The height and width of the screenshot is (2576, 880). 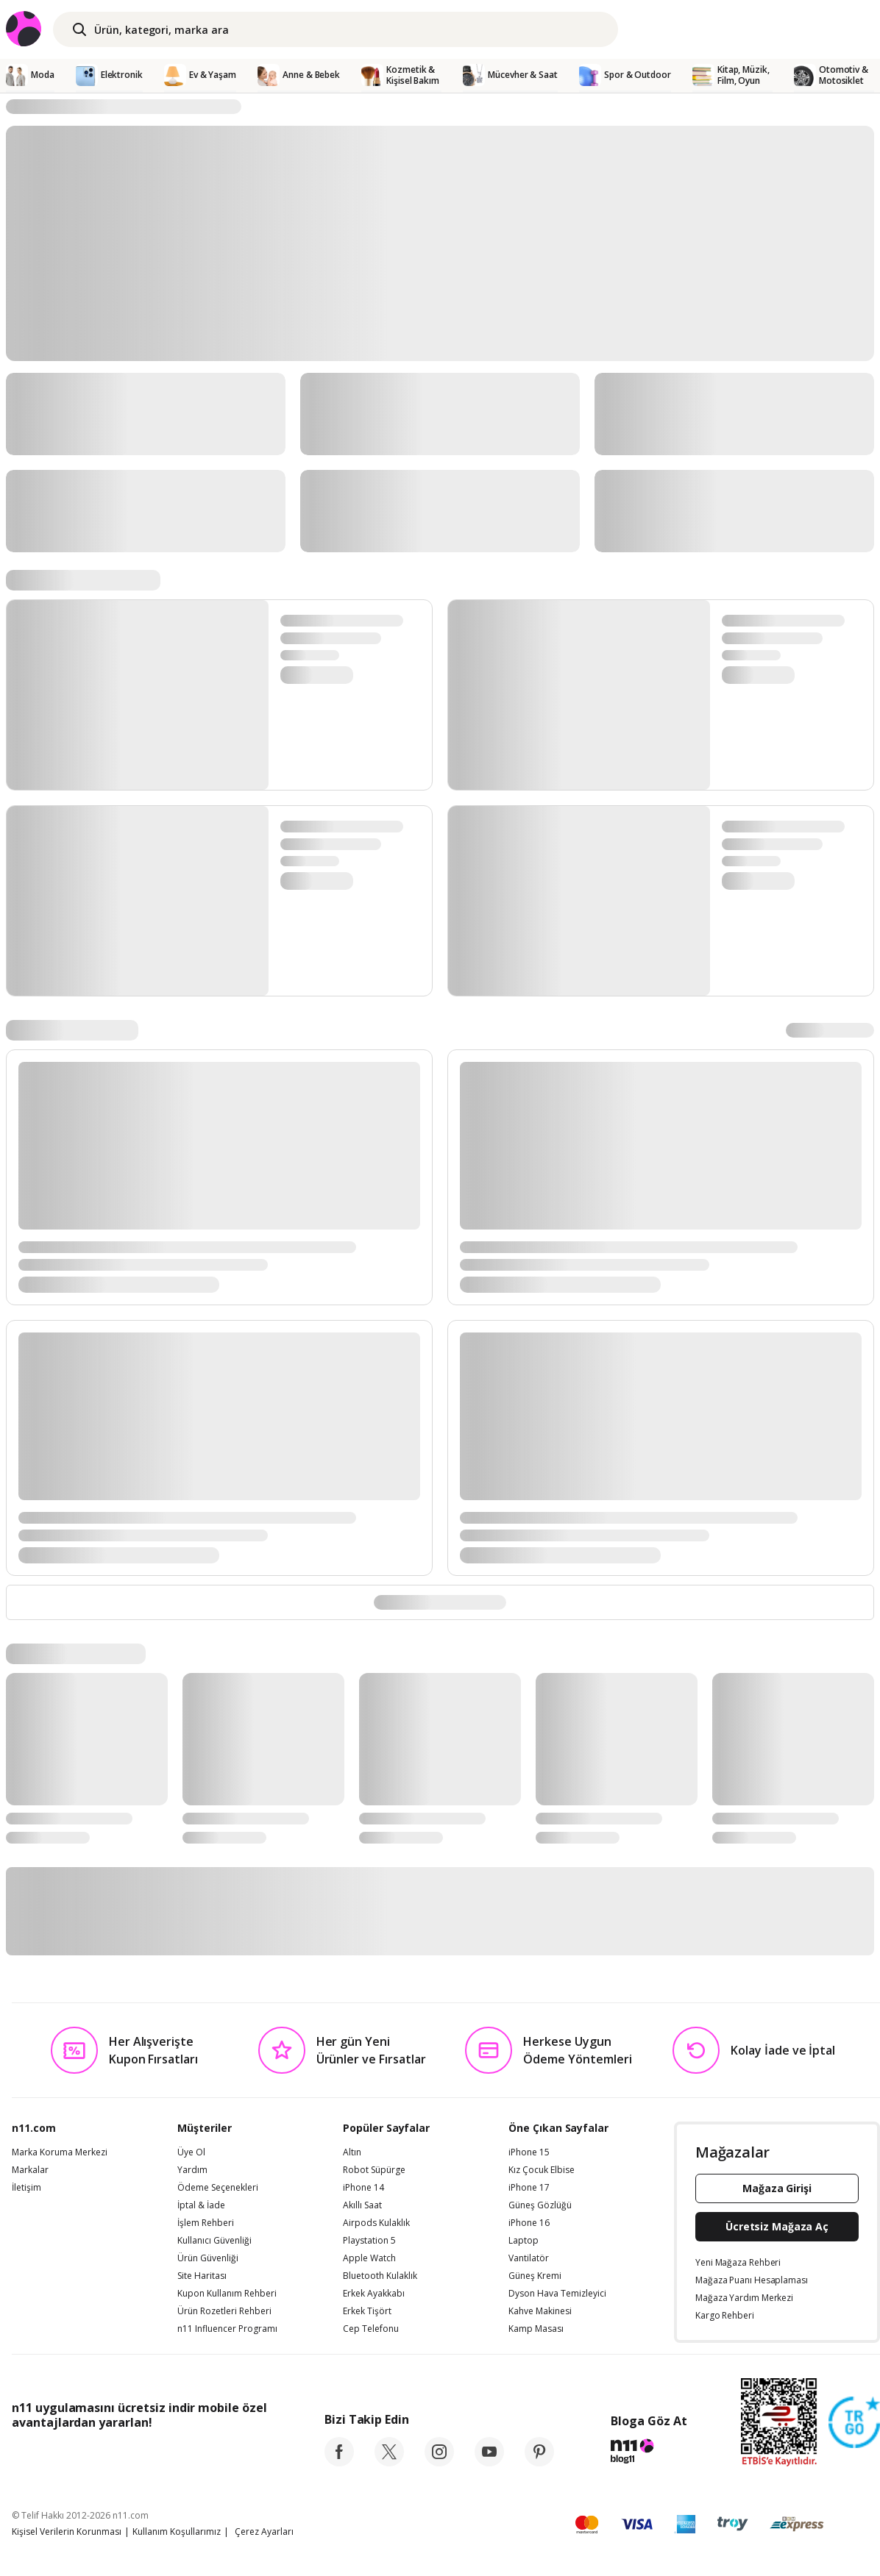 I want to click on Çerez Ayarları, so click(x=264, y=2531).